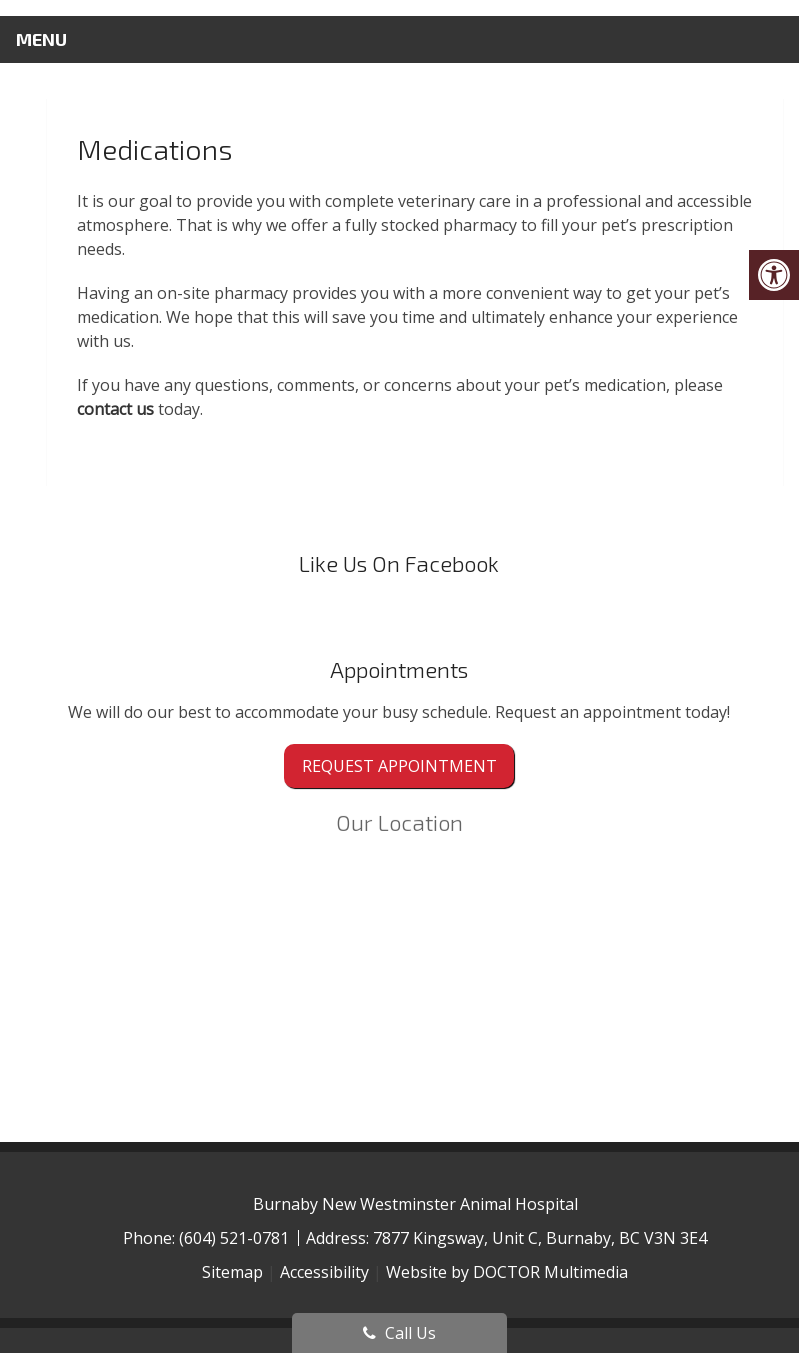  What do you see at coordinates (115, 409) in the screenshot?
I see `contact us` at bounding box center [115, 409].